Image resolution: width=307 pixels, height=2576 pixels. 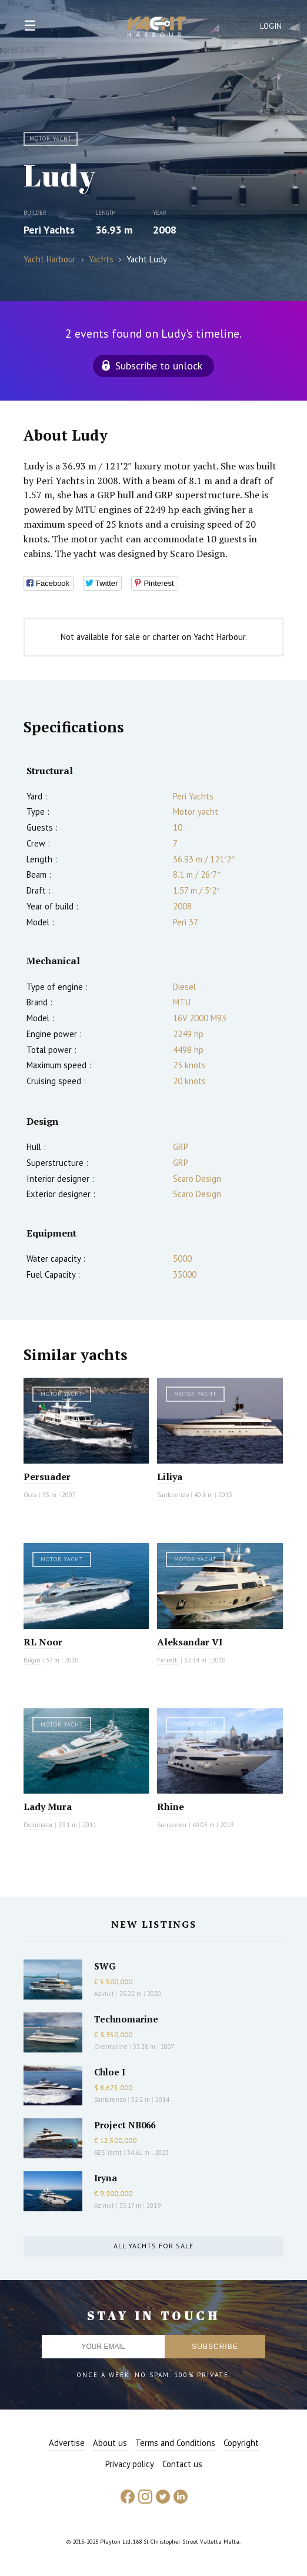 What do you see at coordinates (47, 1476) in the screenshot?
I see `Persuader` at bounding box center [47, 1476].